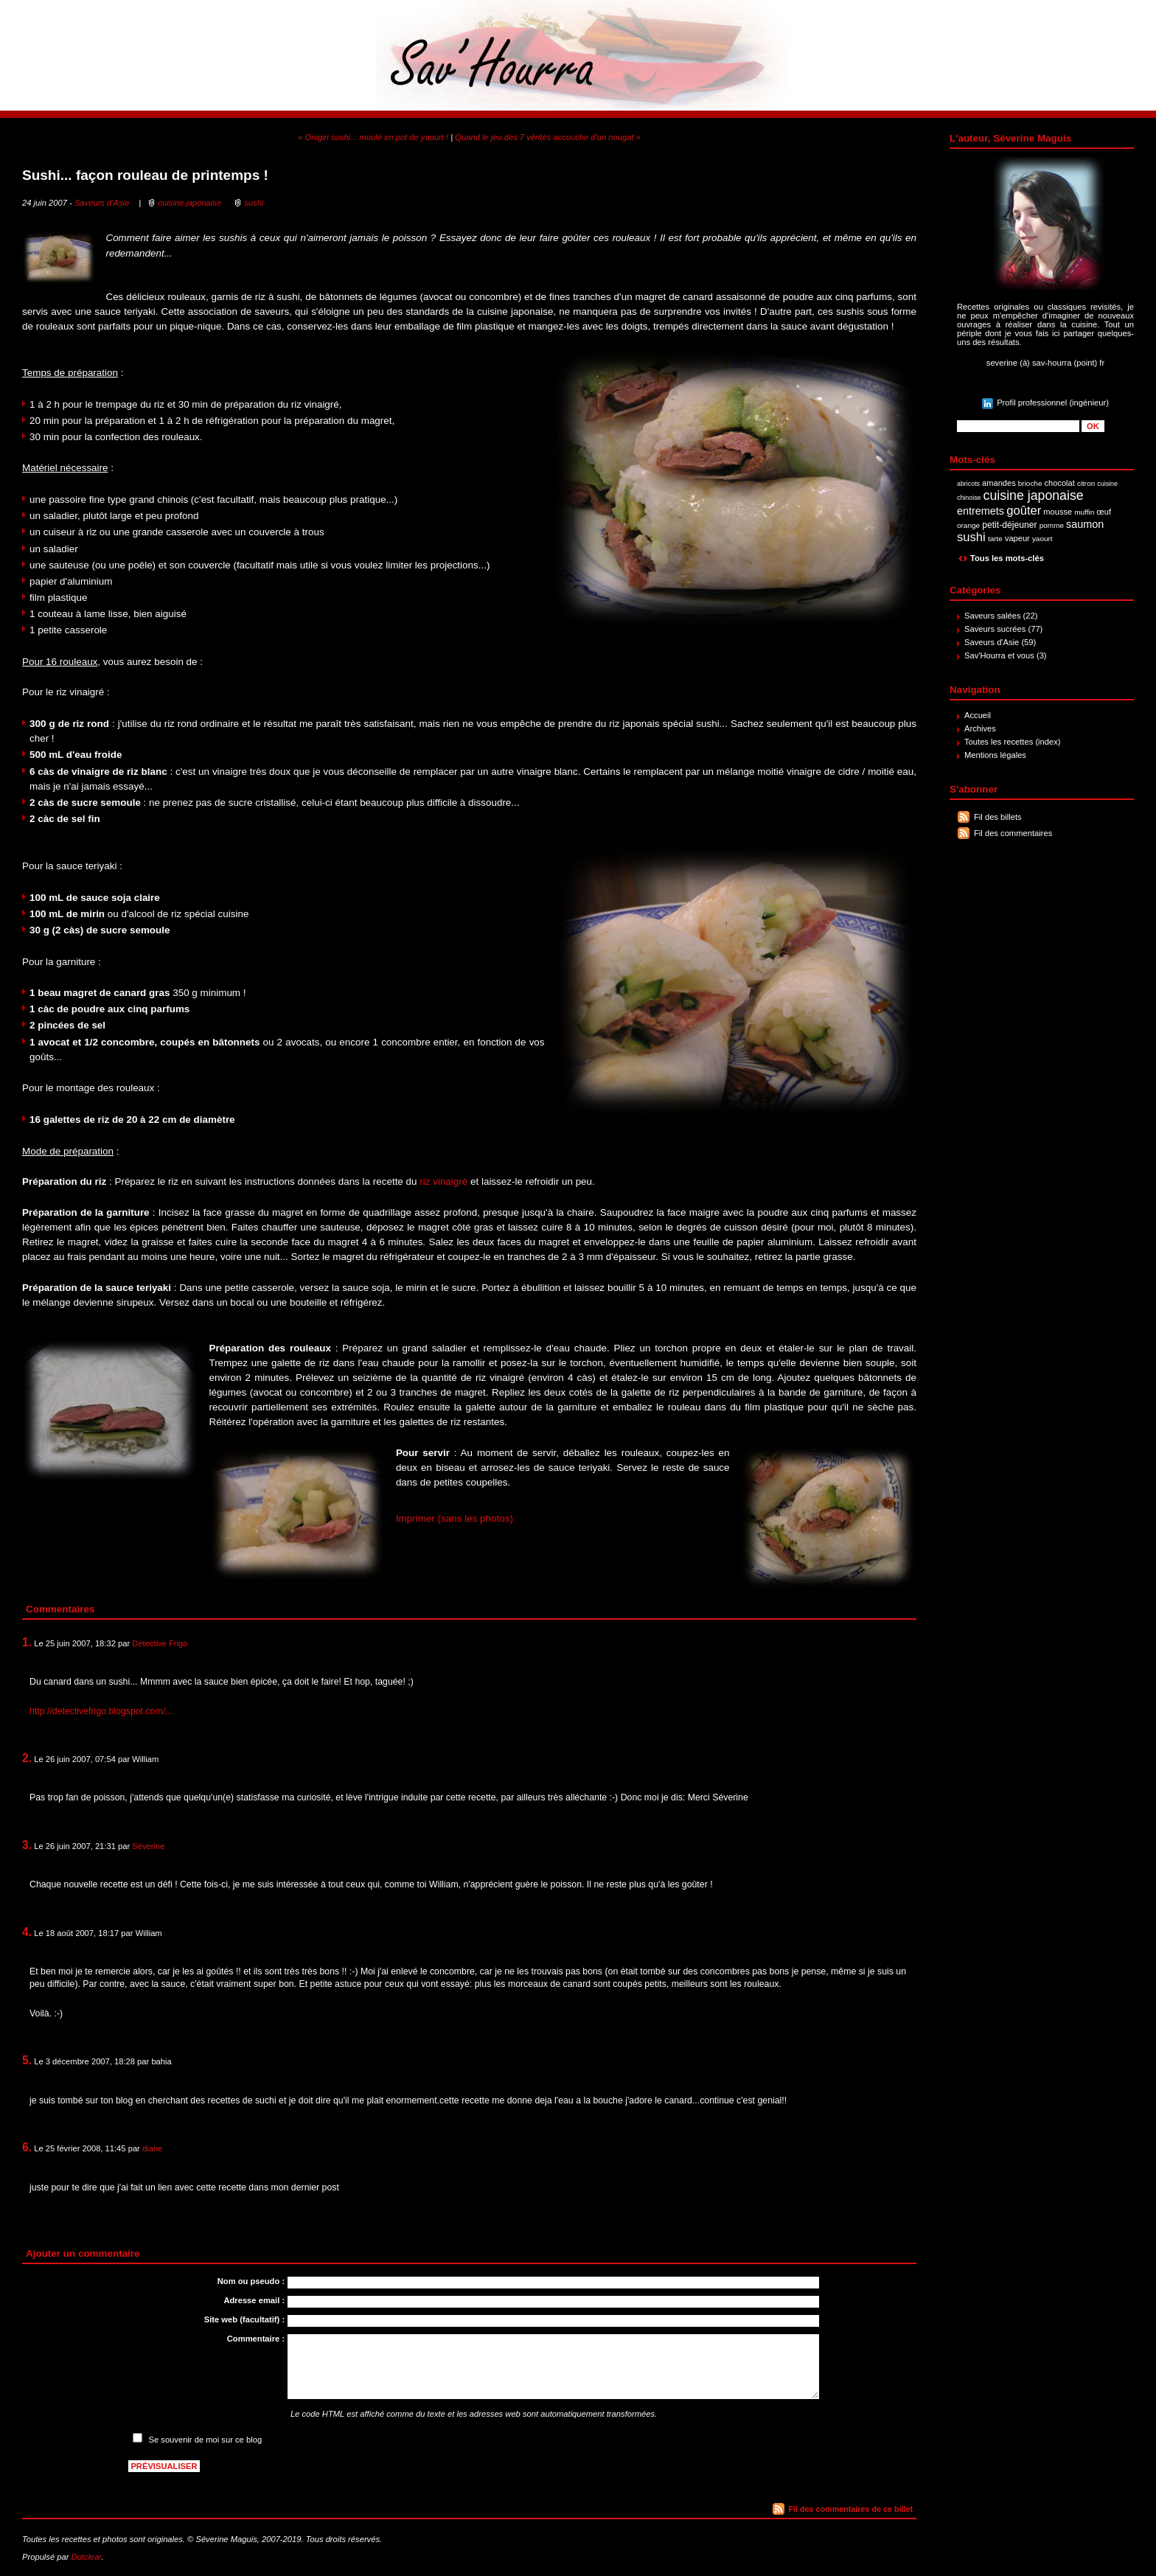  Describe the element at coordinates (1007, 558) in the screenshot. I see `Tous les mots-clés` at that location.